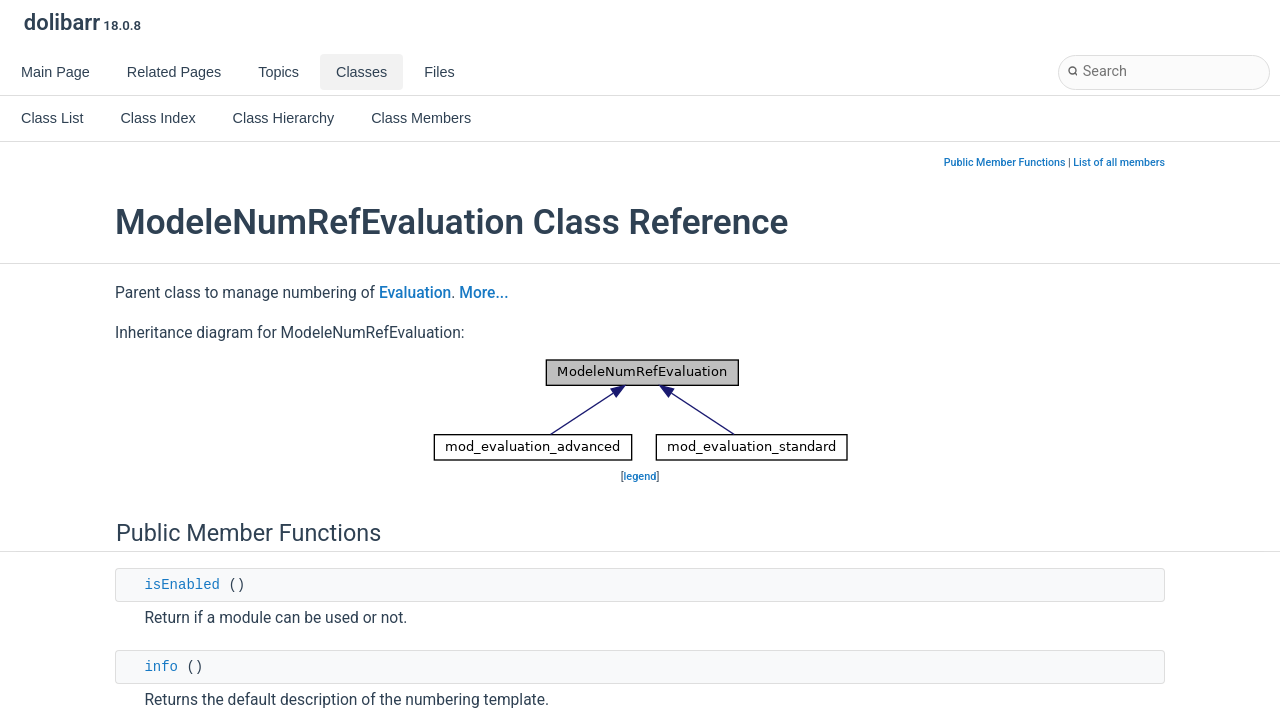 The height and width of the screenshot is (720, 1280). What do you see at coordinates (161, 667) in the screenshot?
I see `info` at bounding box center [161, 667].